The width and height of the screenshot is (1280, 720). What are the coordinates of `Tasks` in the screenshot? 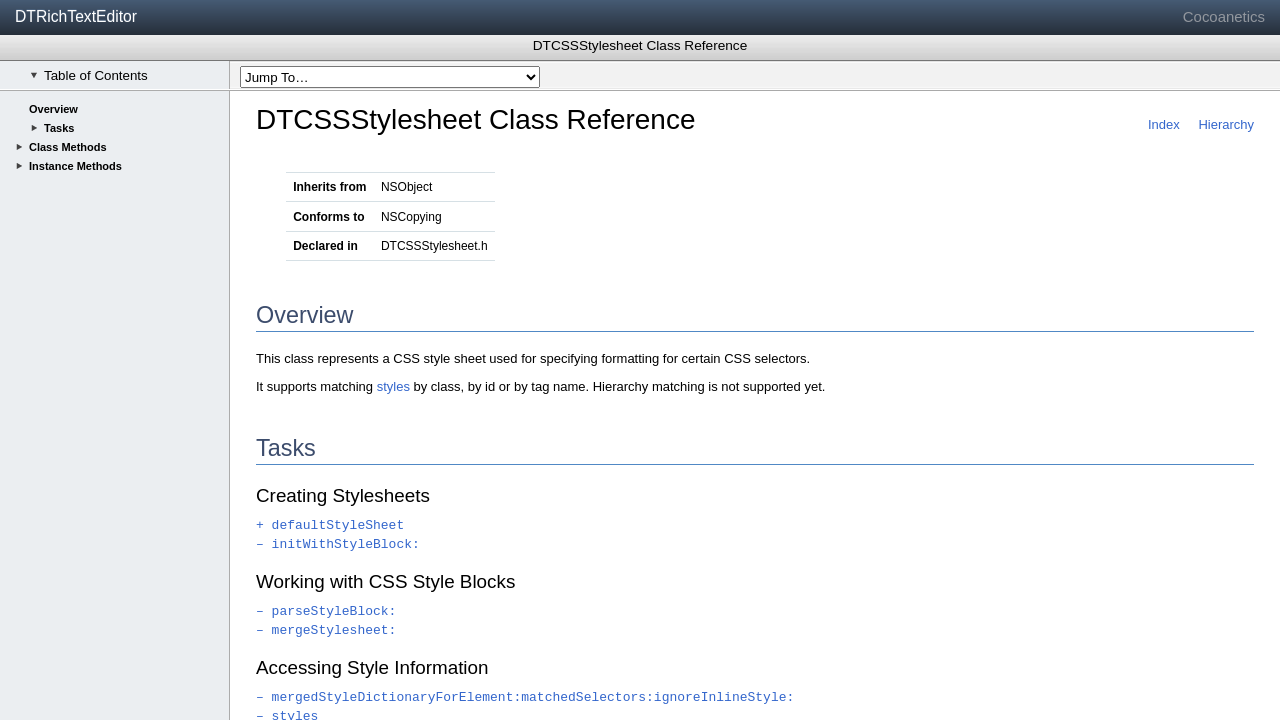 It's located at (59, 128).